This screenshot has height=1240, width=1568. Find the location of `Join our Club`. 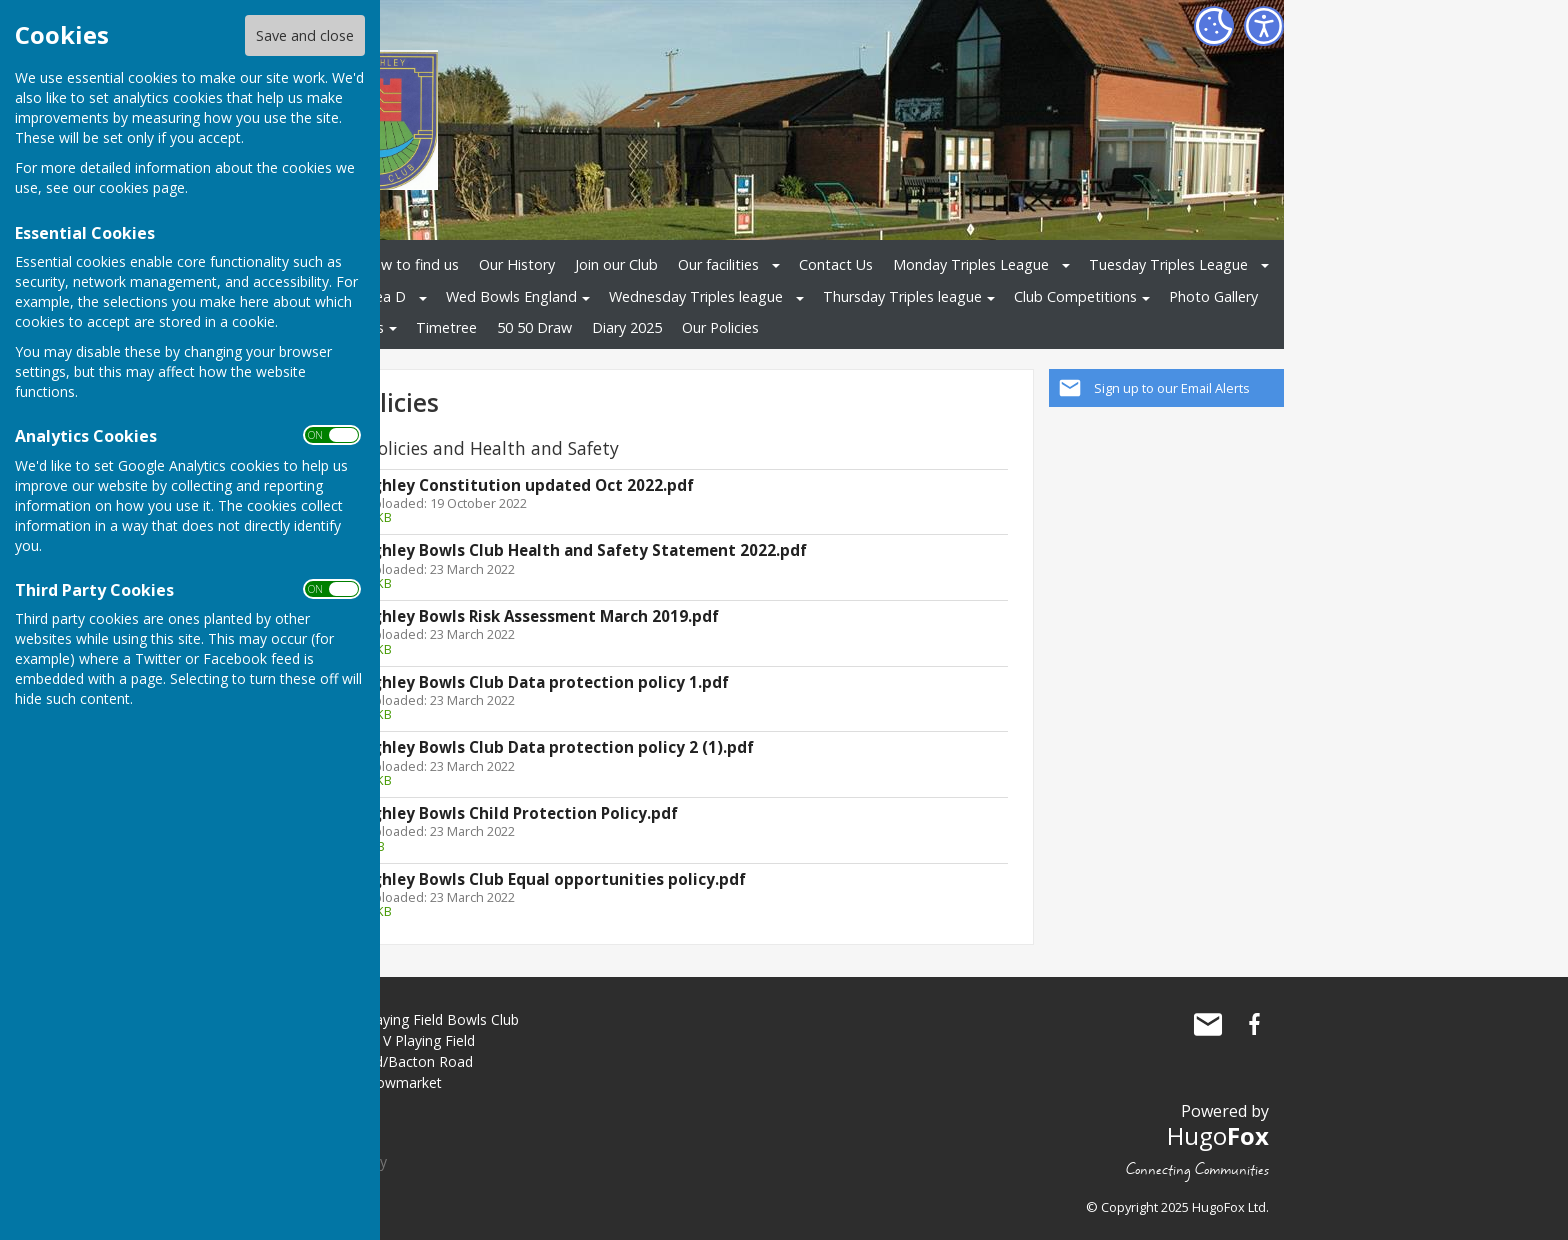

Join our Club is located at coordinates (616, 264).